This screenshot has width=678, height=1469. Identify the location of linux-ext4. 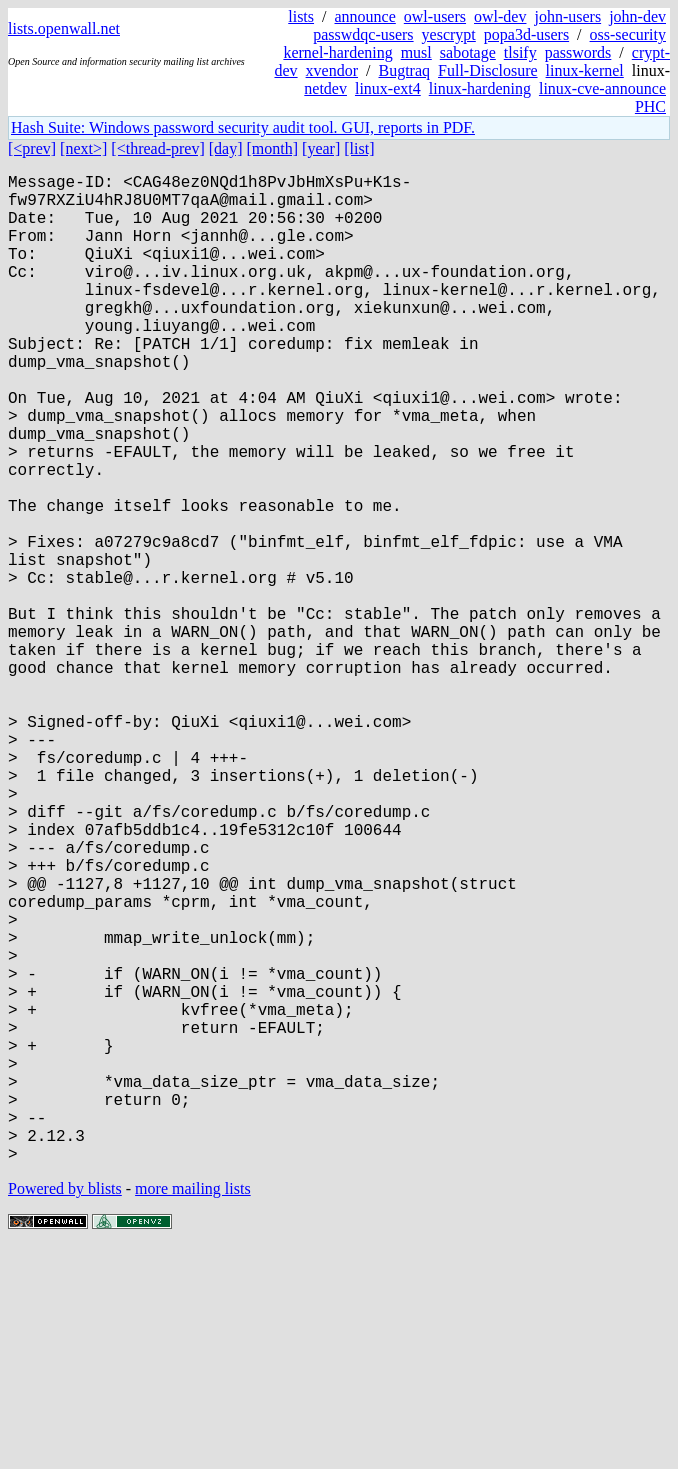
(388, 88).